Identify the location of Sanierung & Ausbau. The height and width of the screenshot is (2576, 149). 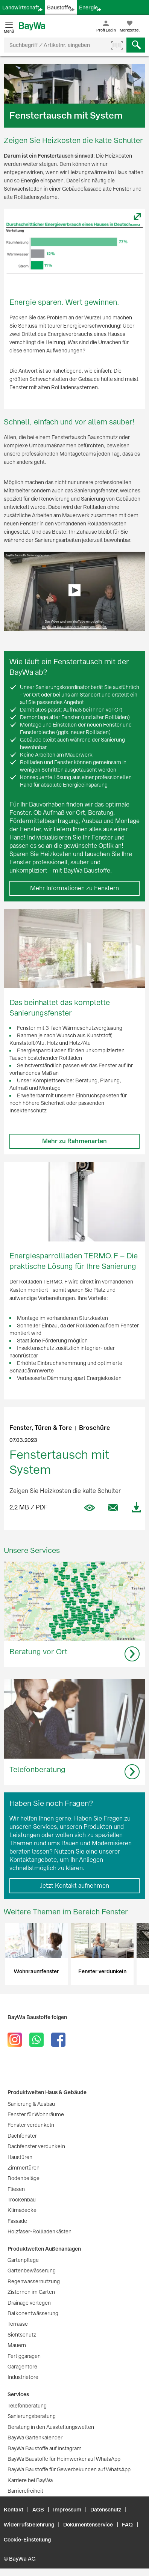
(31, 2104).